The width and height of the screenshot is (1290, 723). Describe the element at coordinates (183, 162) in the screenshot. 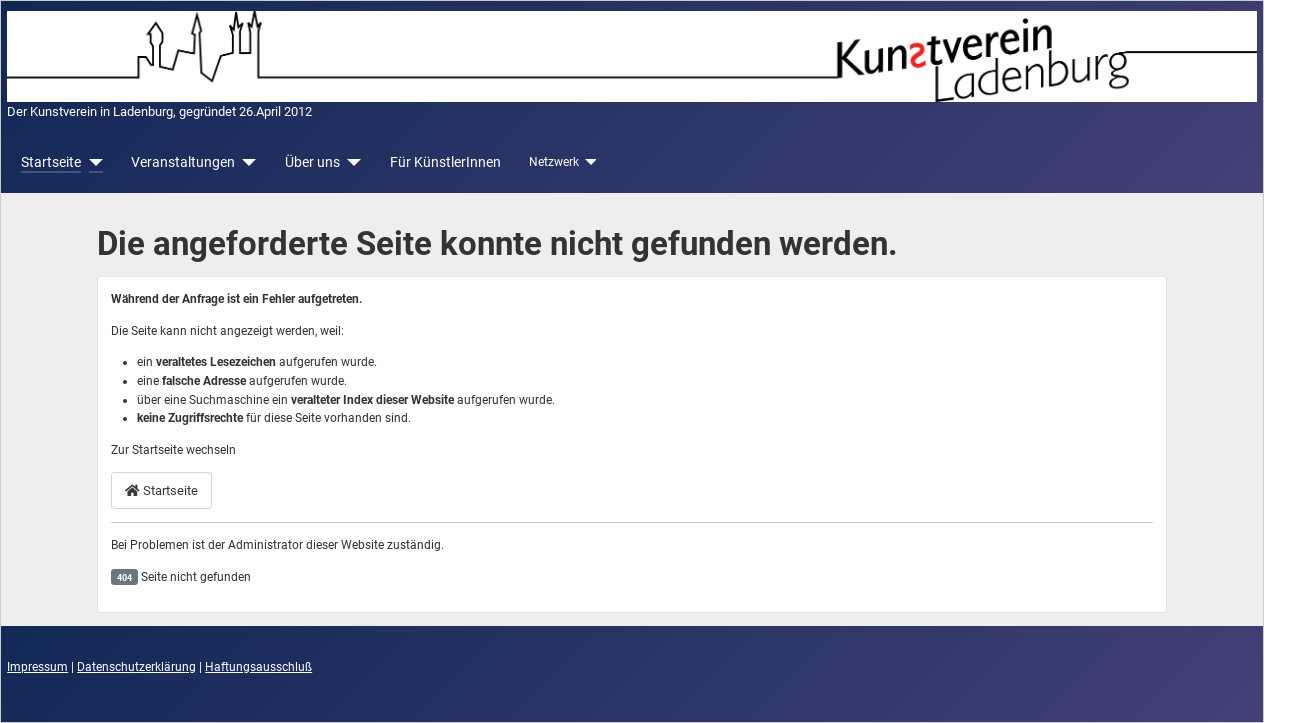

I see `Veranstaltungen` at that location.